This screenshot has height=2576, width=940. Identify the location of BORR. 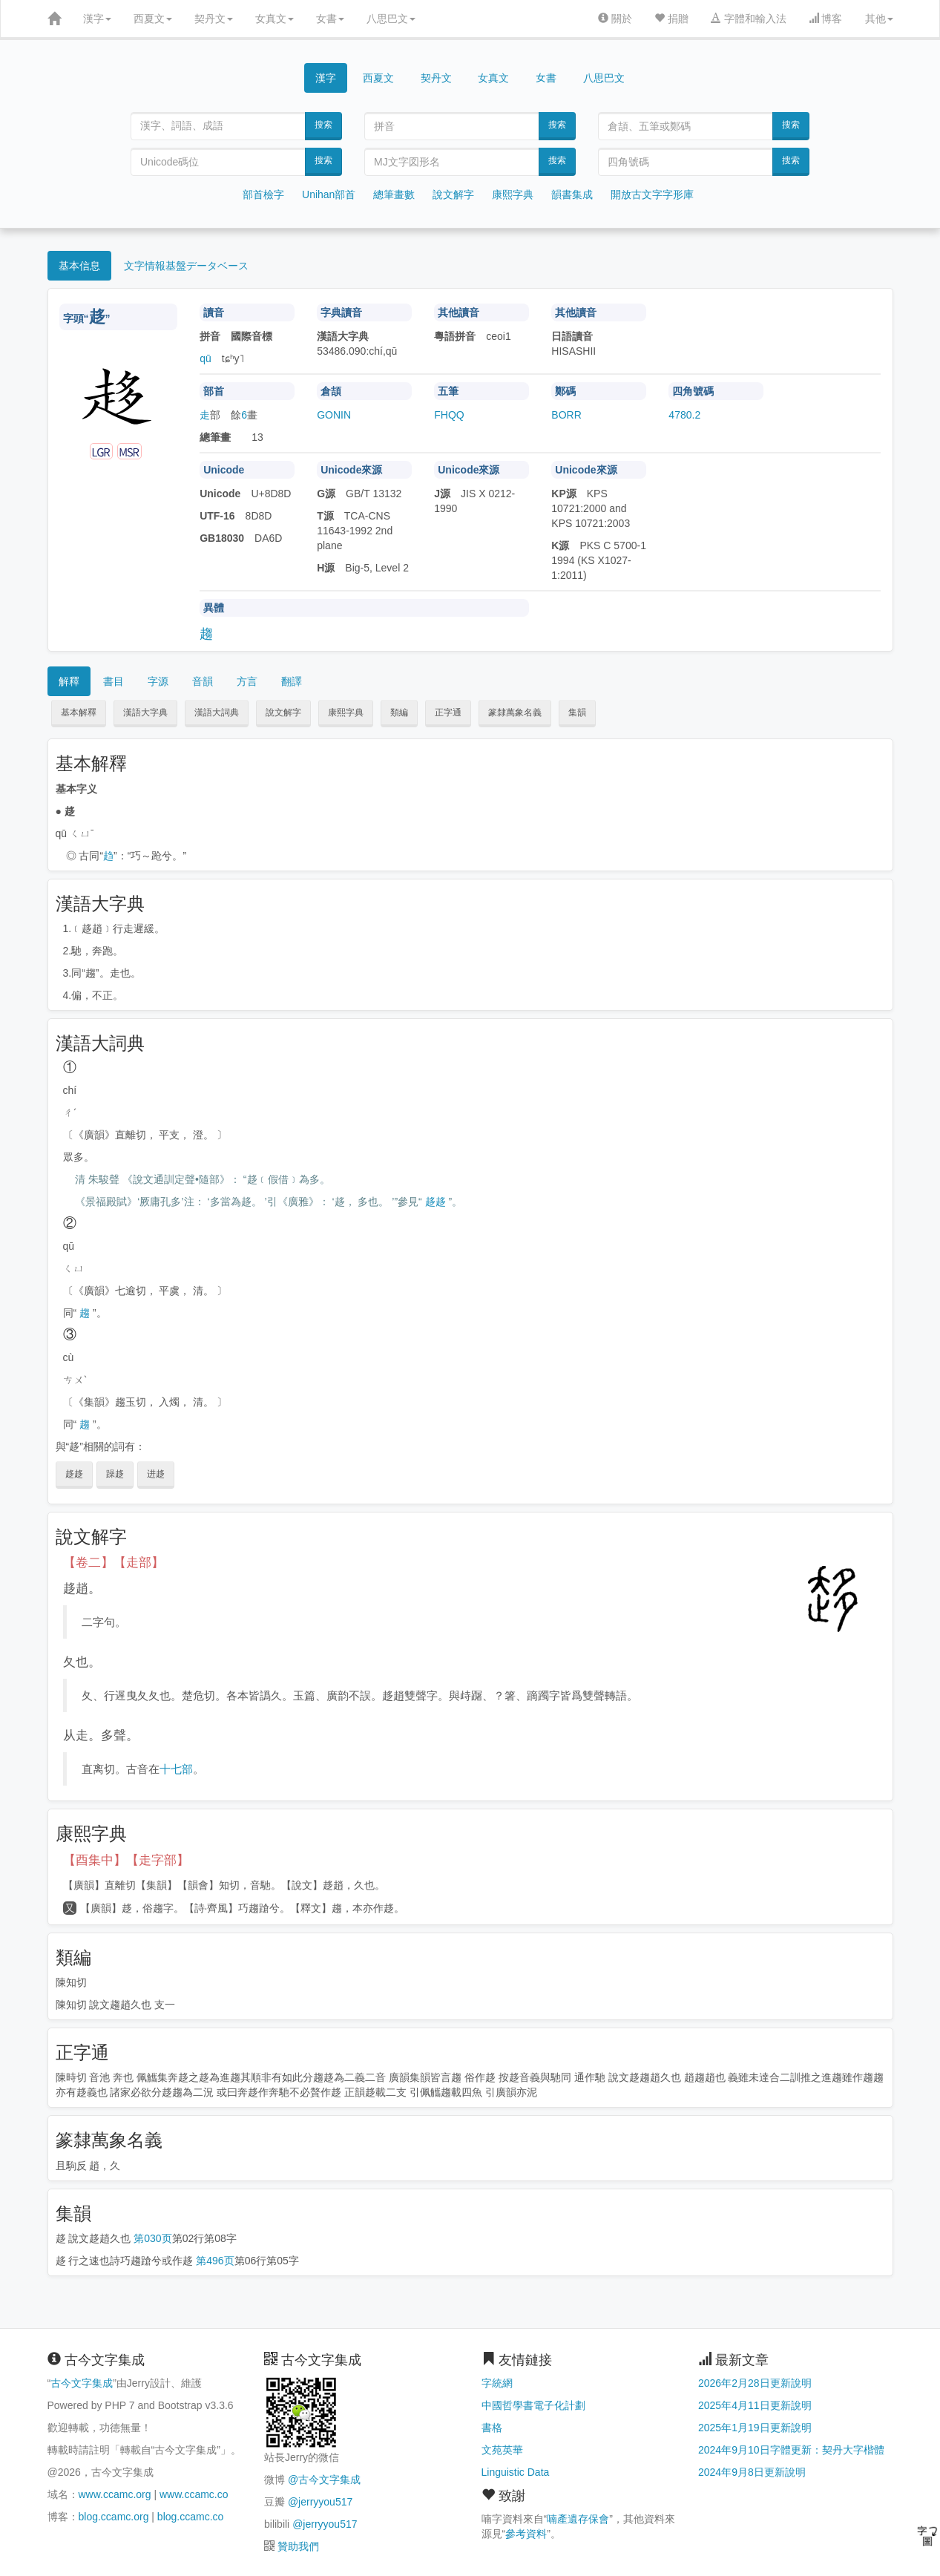
(566, 415).